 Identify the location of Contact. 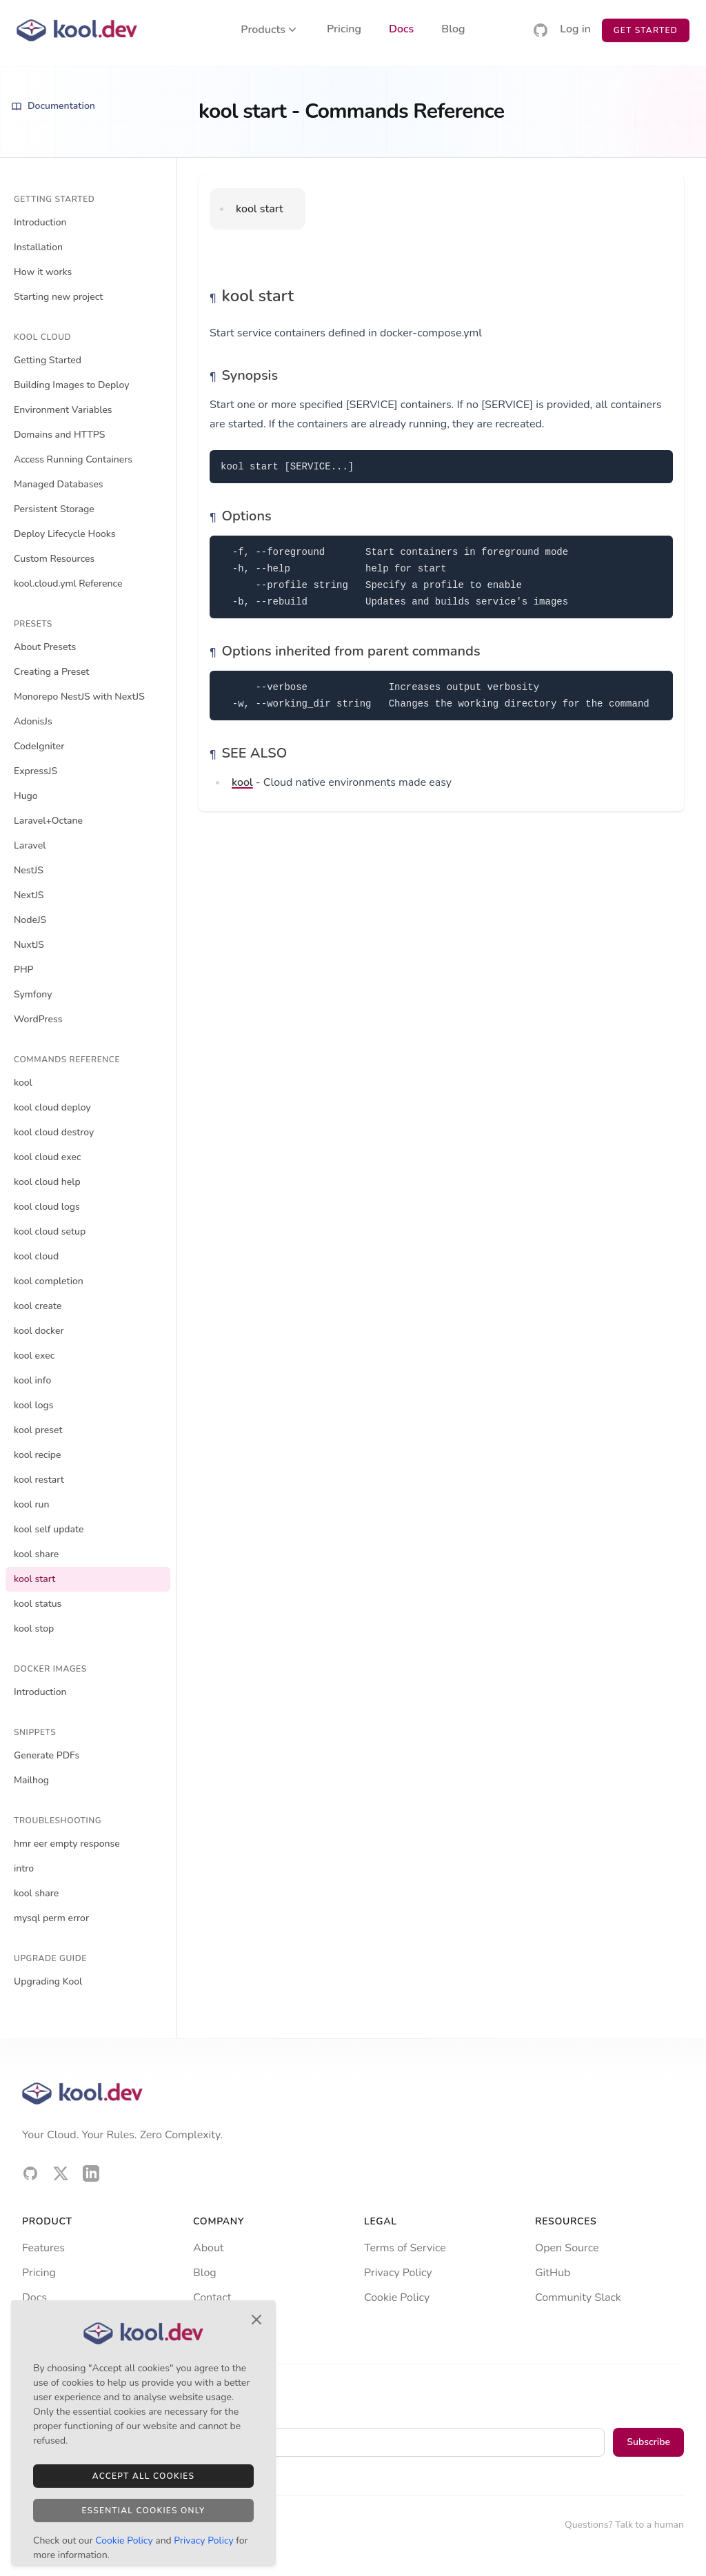
(212, 2297).